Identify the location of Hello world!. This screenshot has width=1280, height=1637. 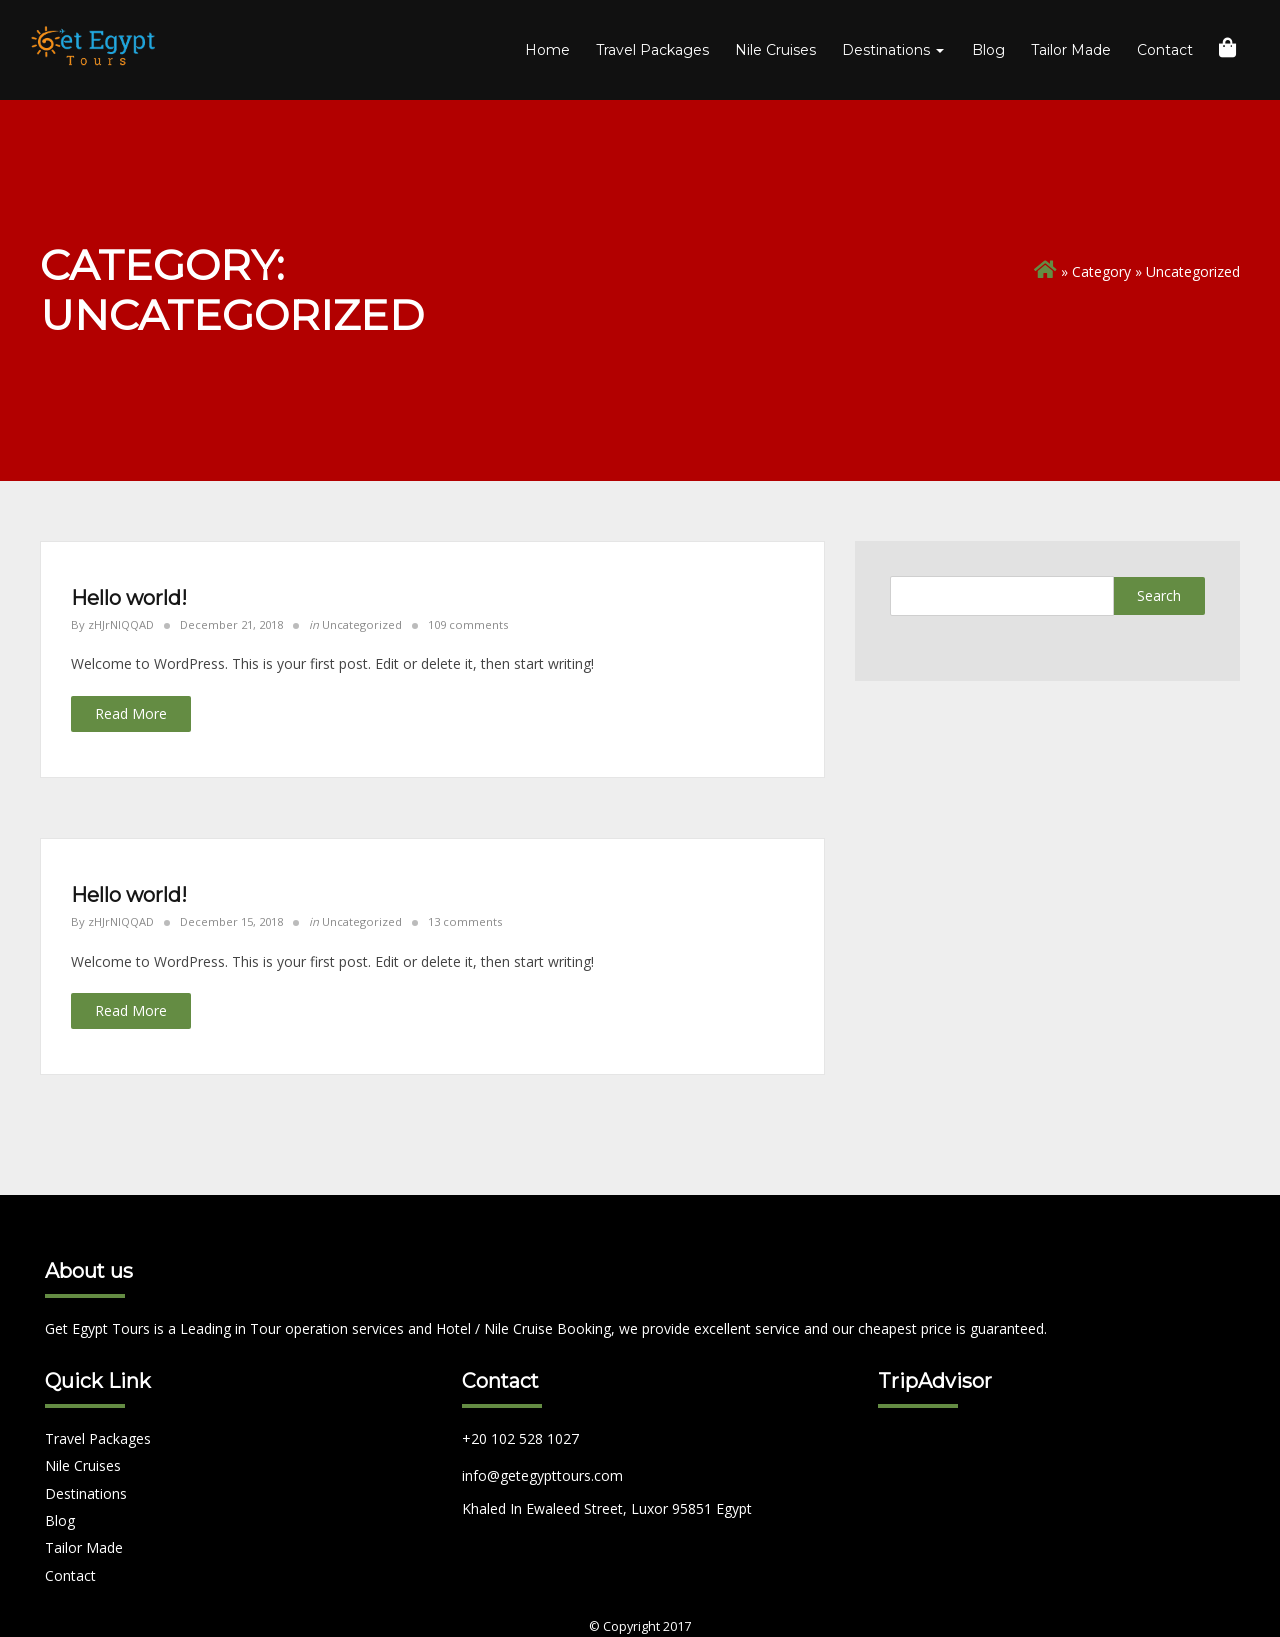
(129, 598).